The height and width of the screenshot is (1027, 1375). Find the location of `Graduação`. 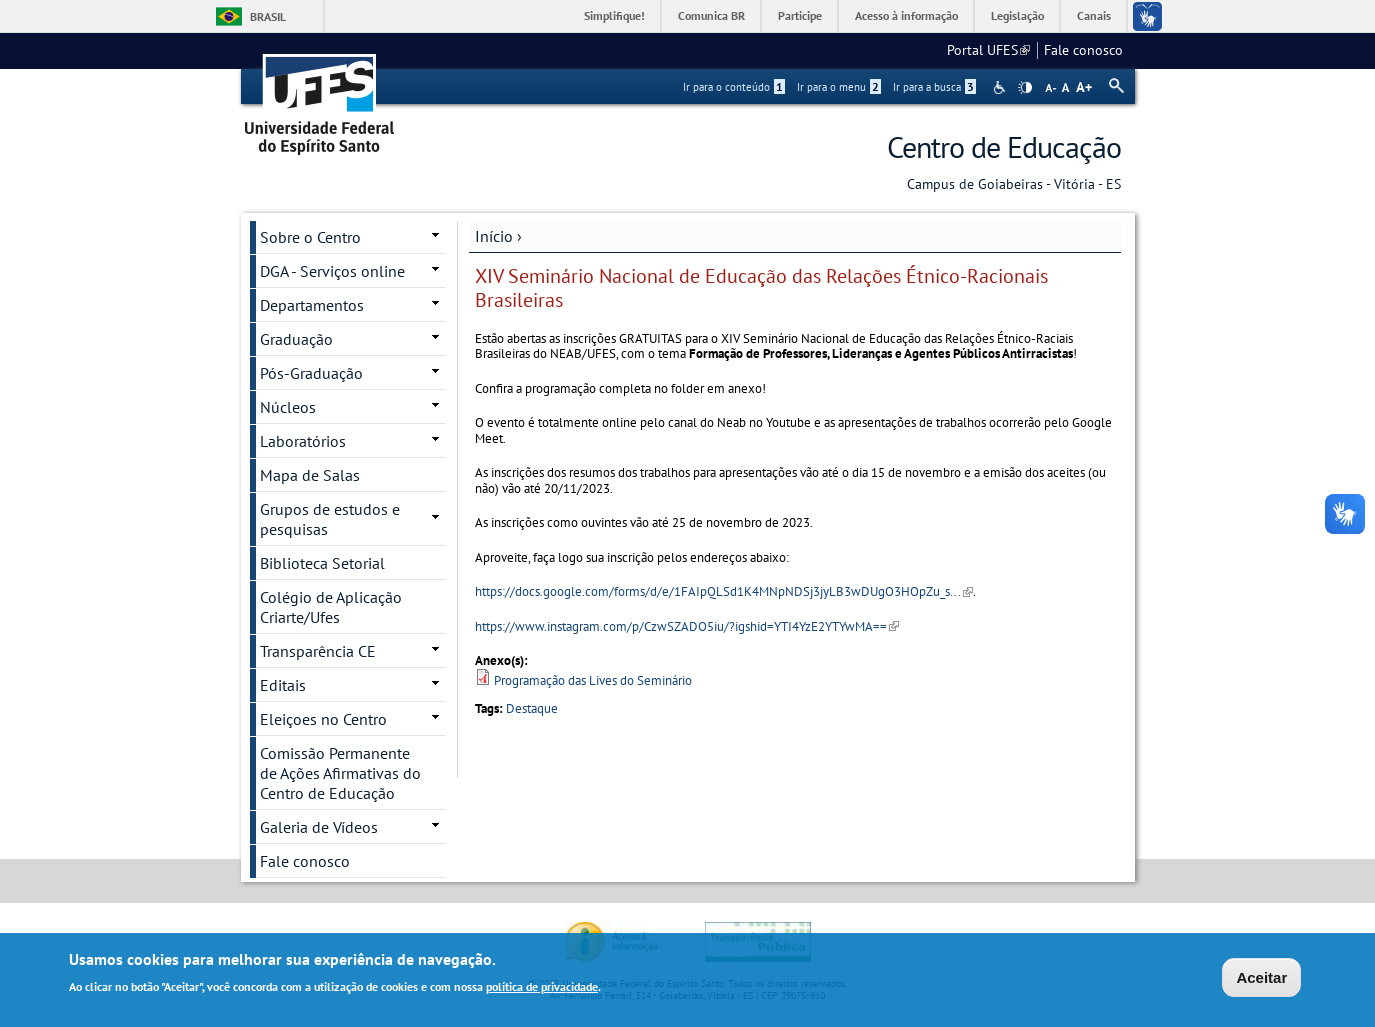

Graduação is located at coordinates (296, 339).